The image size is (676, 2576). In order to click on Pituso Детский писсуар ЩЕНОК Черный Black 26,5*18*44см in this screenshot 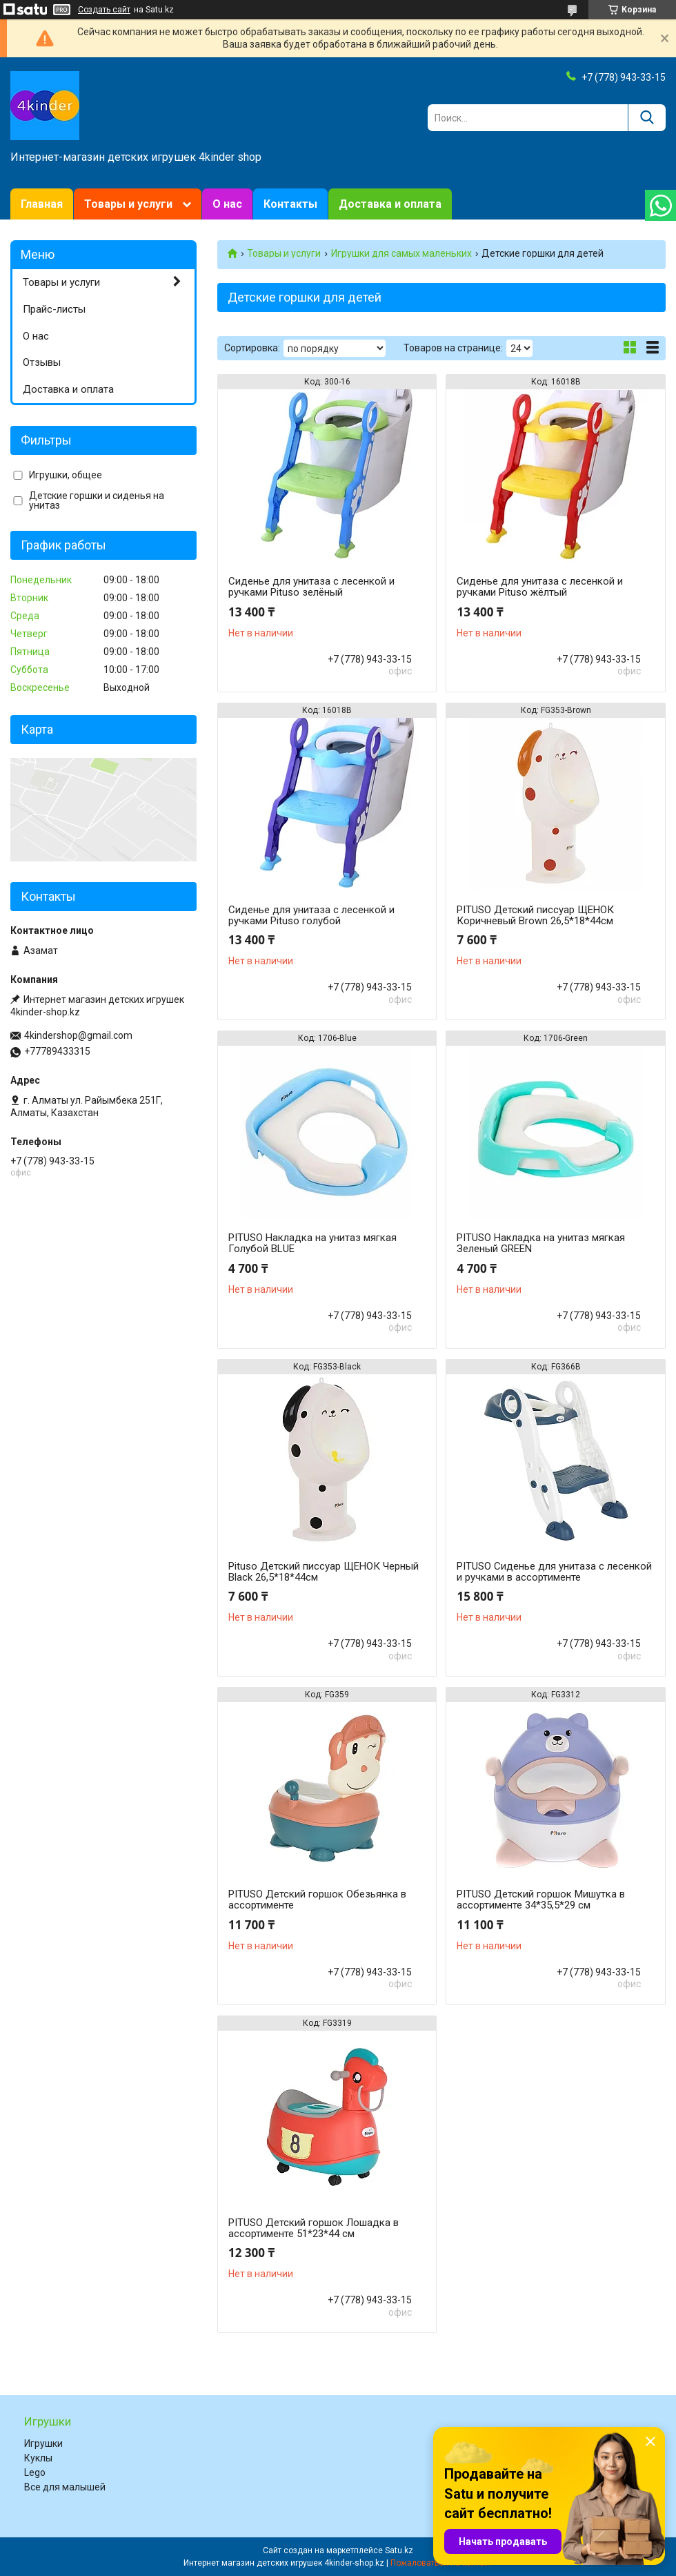, I will do `click(323, 1572)`.